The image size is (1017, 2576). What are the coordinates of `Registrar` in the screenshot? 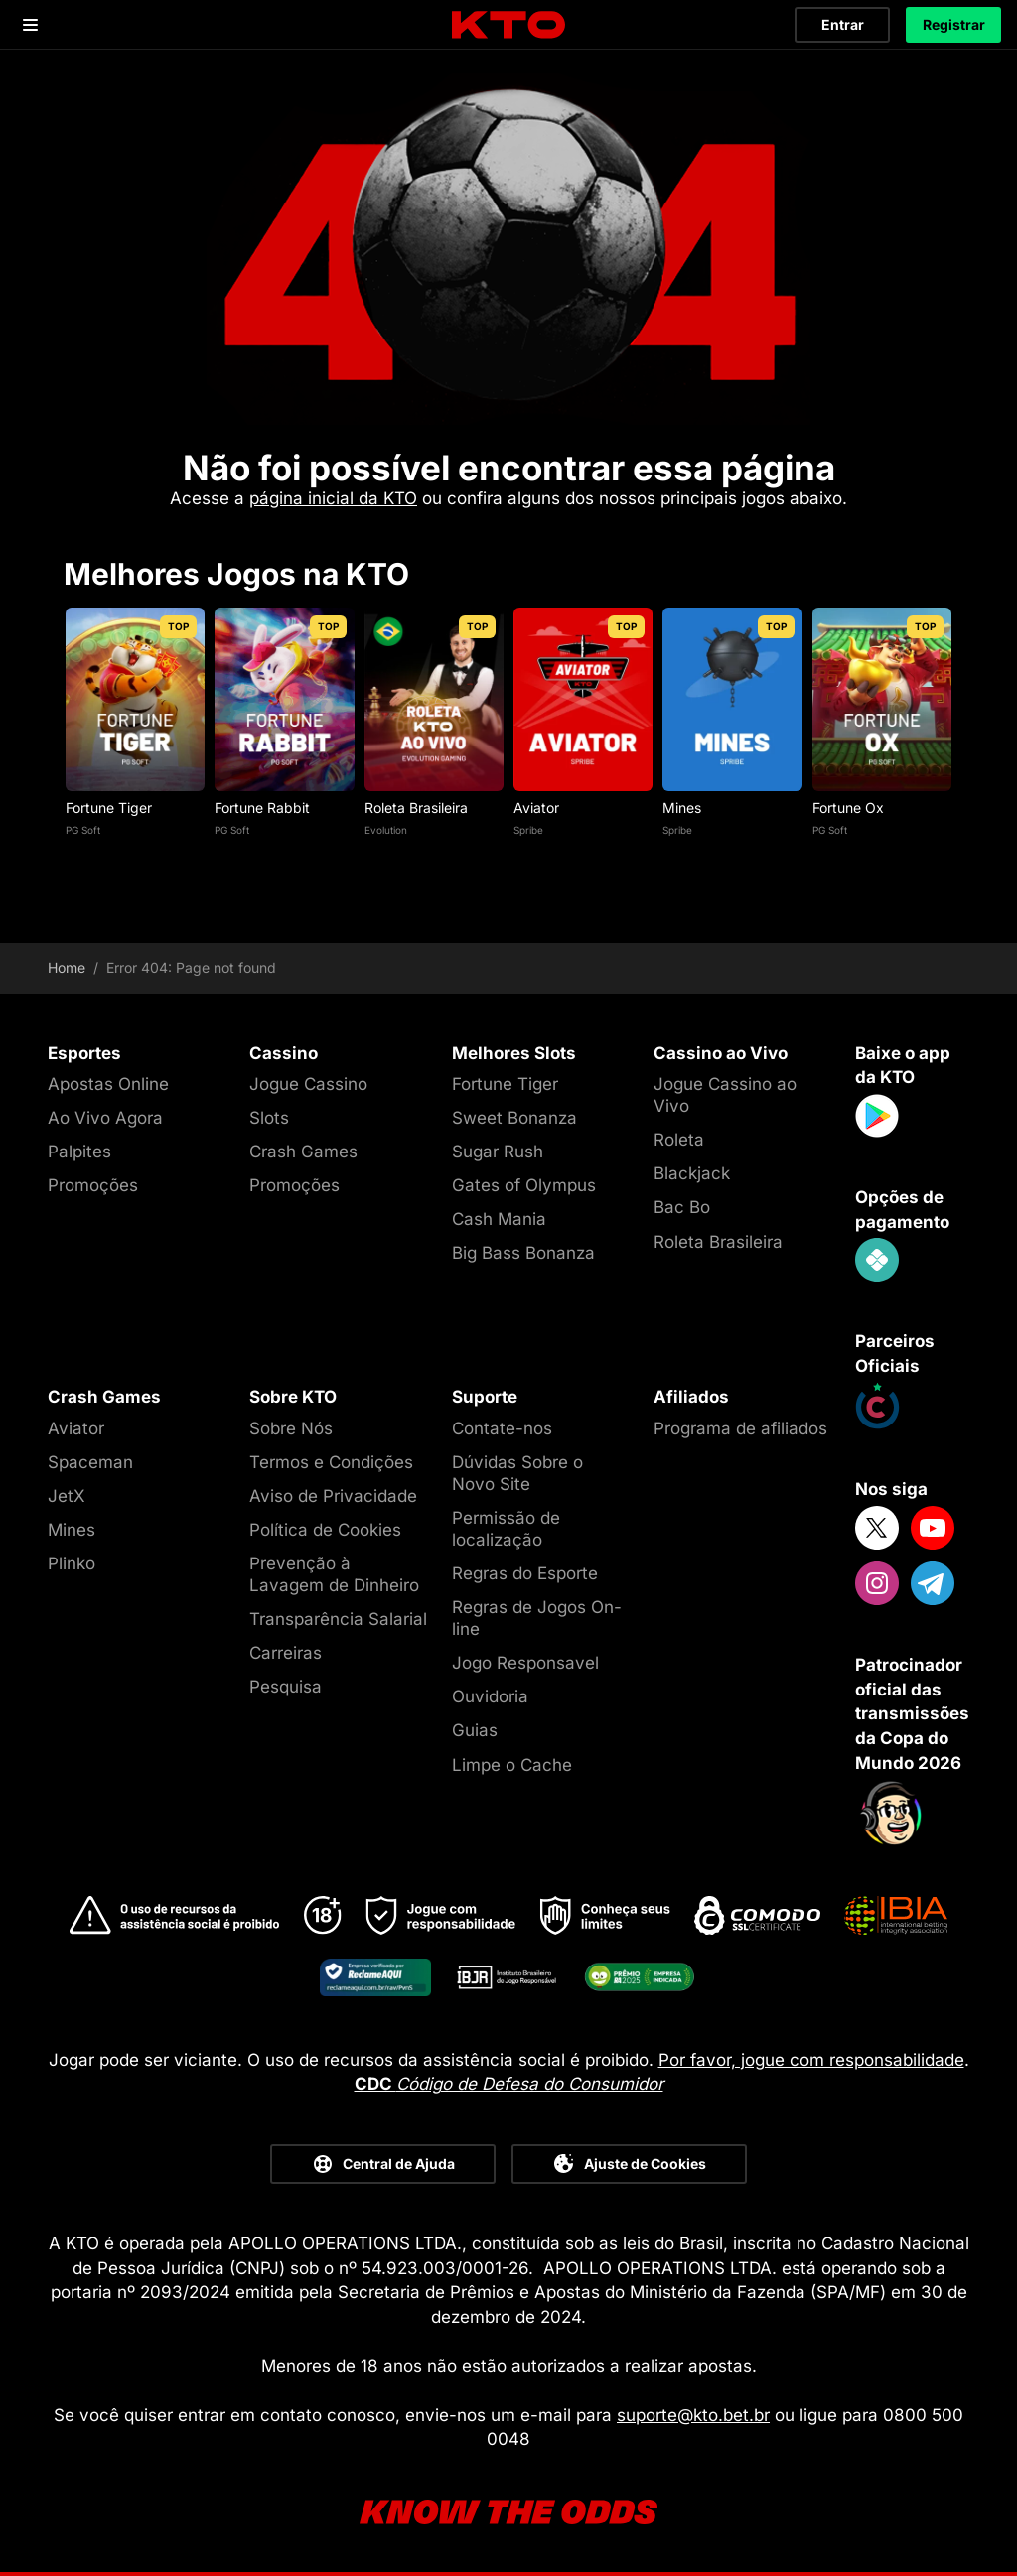 It's located at (954, 24).